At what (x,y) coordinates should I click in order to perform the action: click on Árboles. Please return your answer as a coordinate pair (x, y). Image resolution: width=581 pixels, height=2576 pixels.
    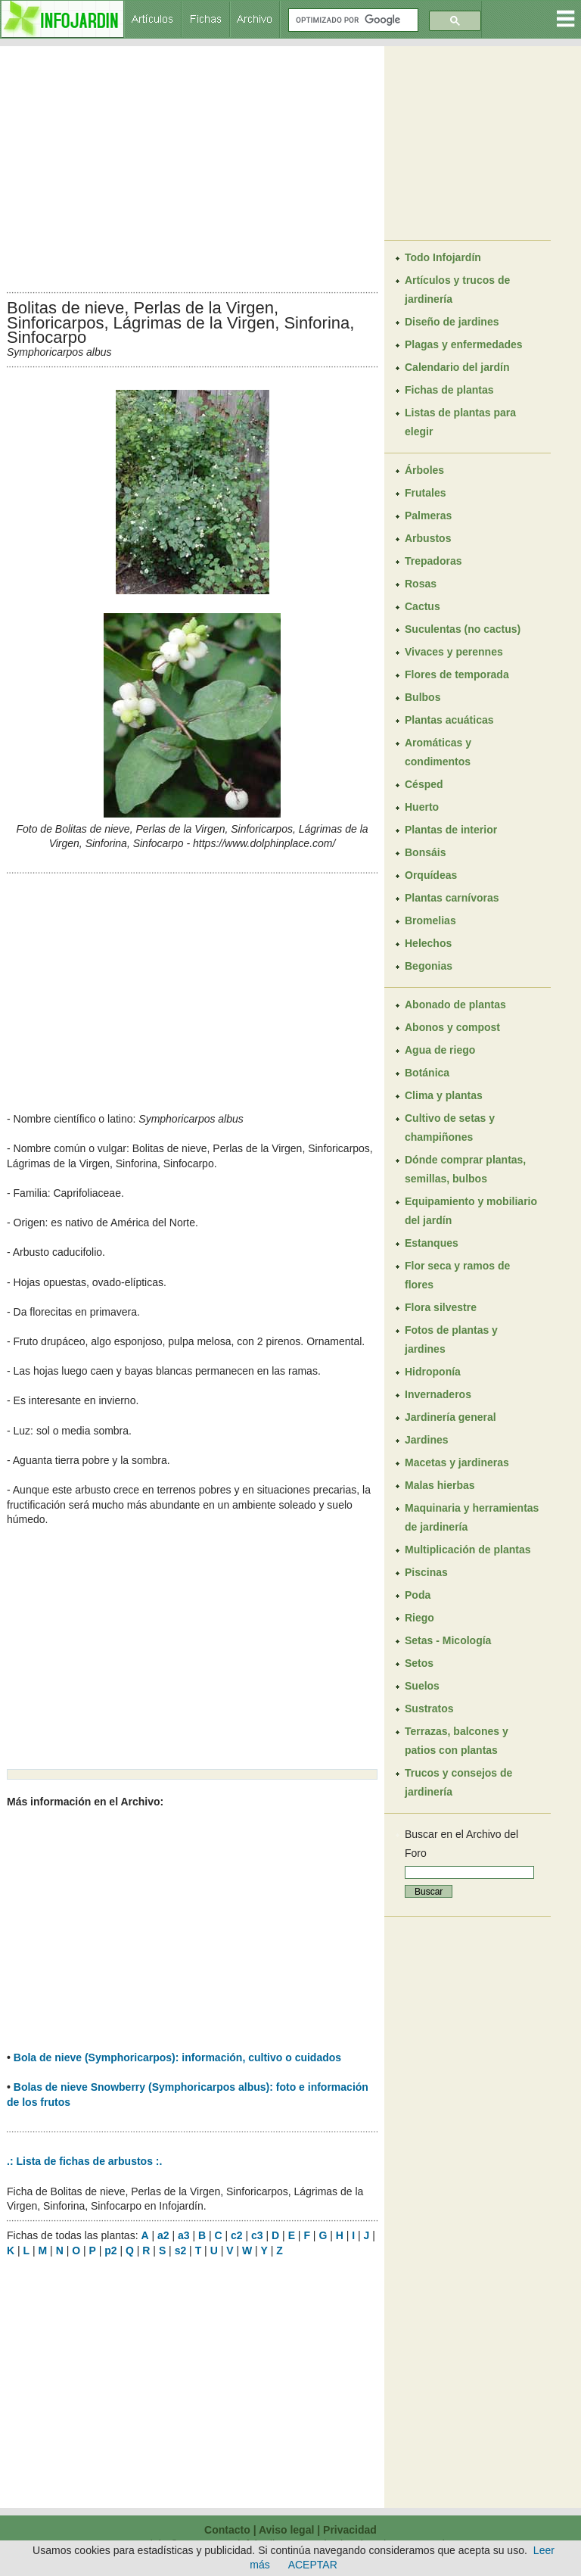
    Looking at the image, I should click on (424, 470).